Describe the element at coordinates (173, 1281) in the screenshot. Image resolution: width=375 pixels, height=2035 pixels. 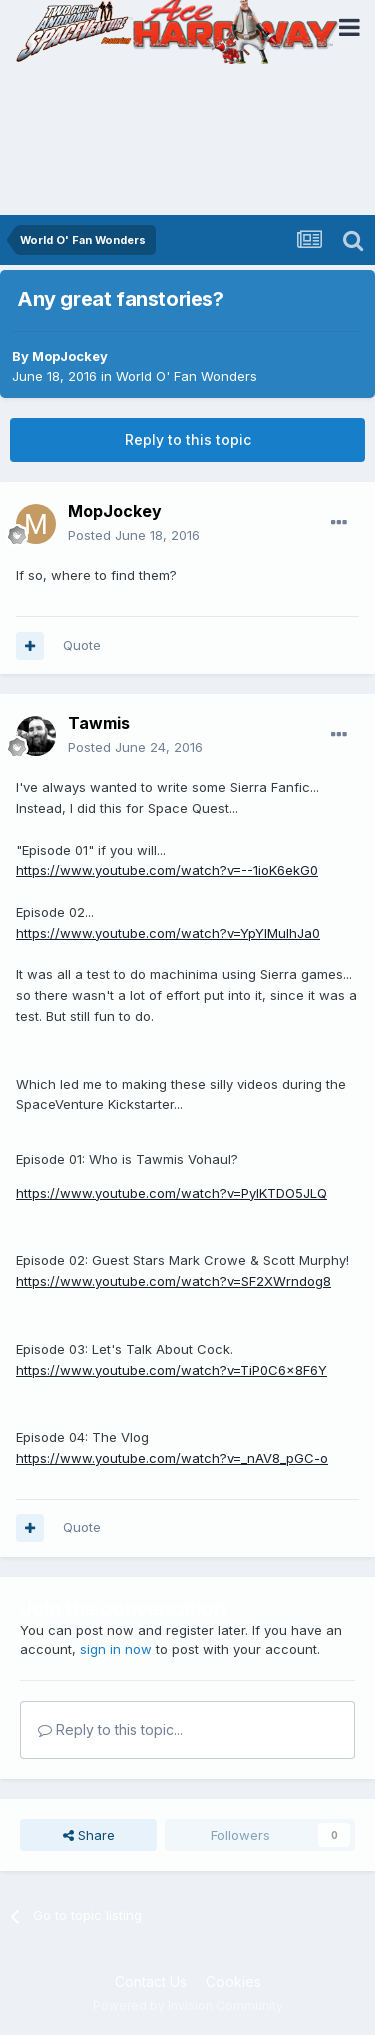
I see `https://www.youtube.com/watch?v=SF2XWrndog8` at that location.